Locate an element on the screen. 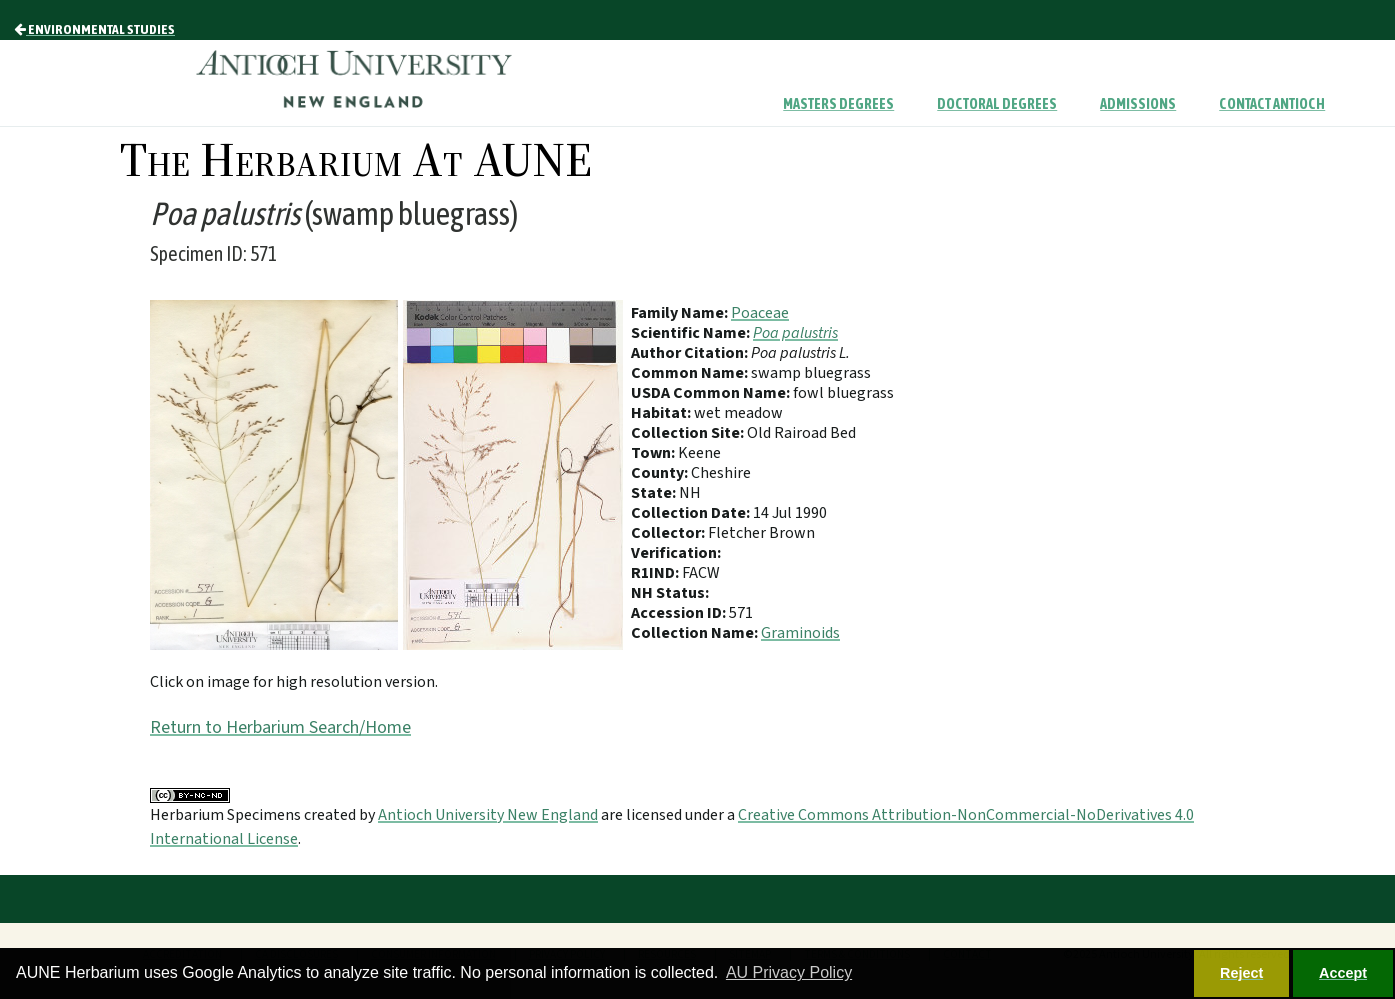 The width and height of the screenshot is (1395, 999). Common Name: is located at coordinates (691, 373).